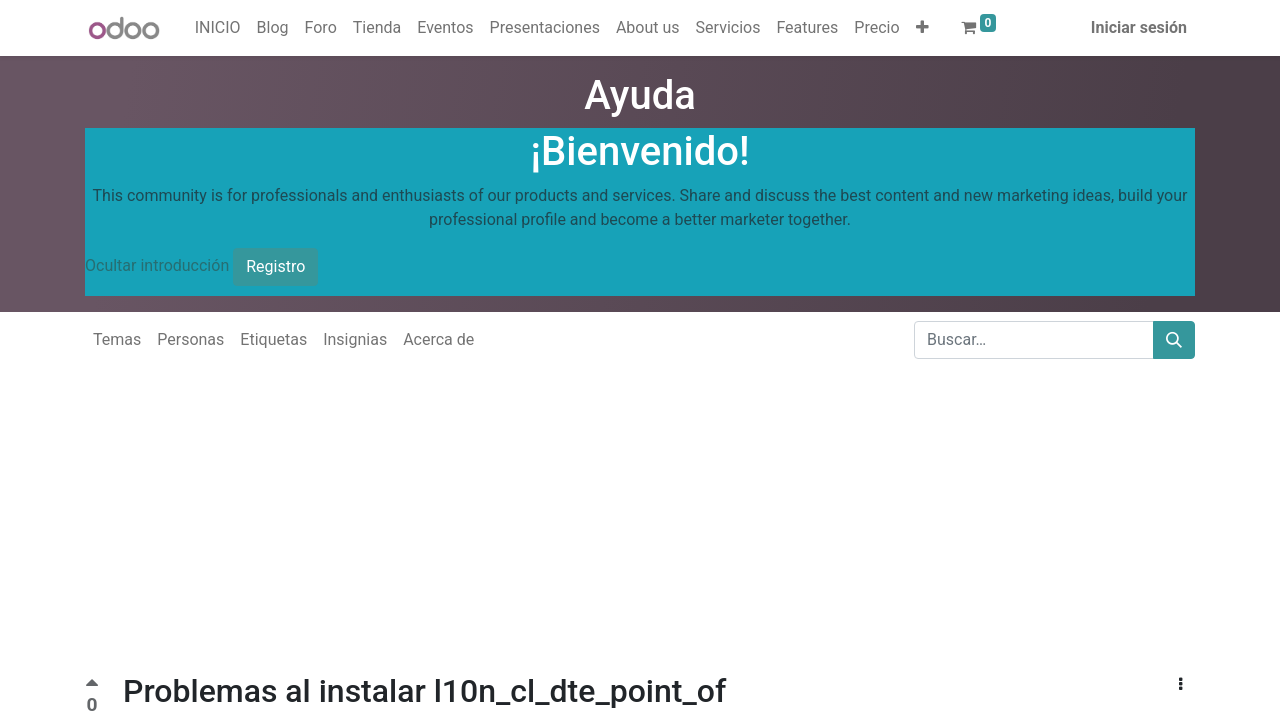 This screenshot has width=1280, height=720. I want to click on Personas, so click(190, 339).